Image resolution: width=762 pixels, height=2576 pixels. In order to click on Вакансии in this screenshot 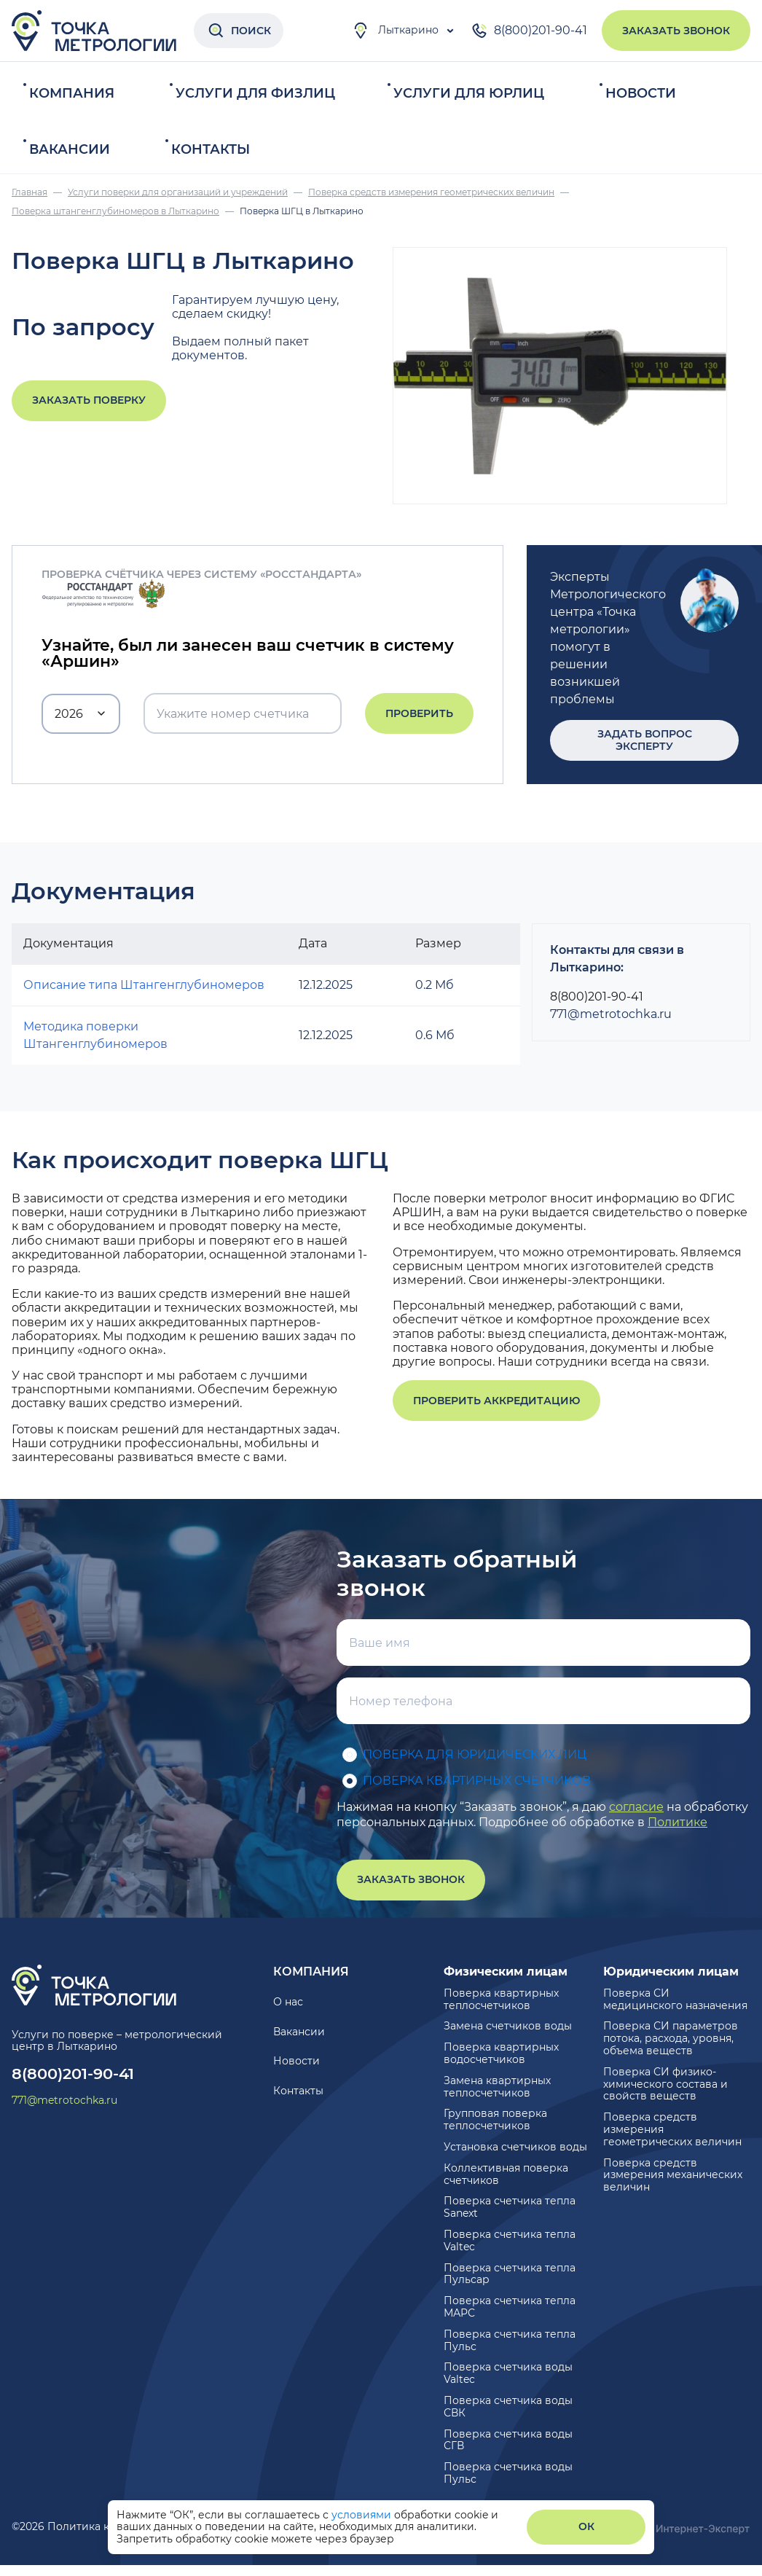, I will do `click(69, 149)`.